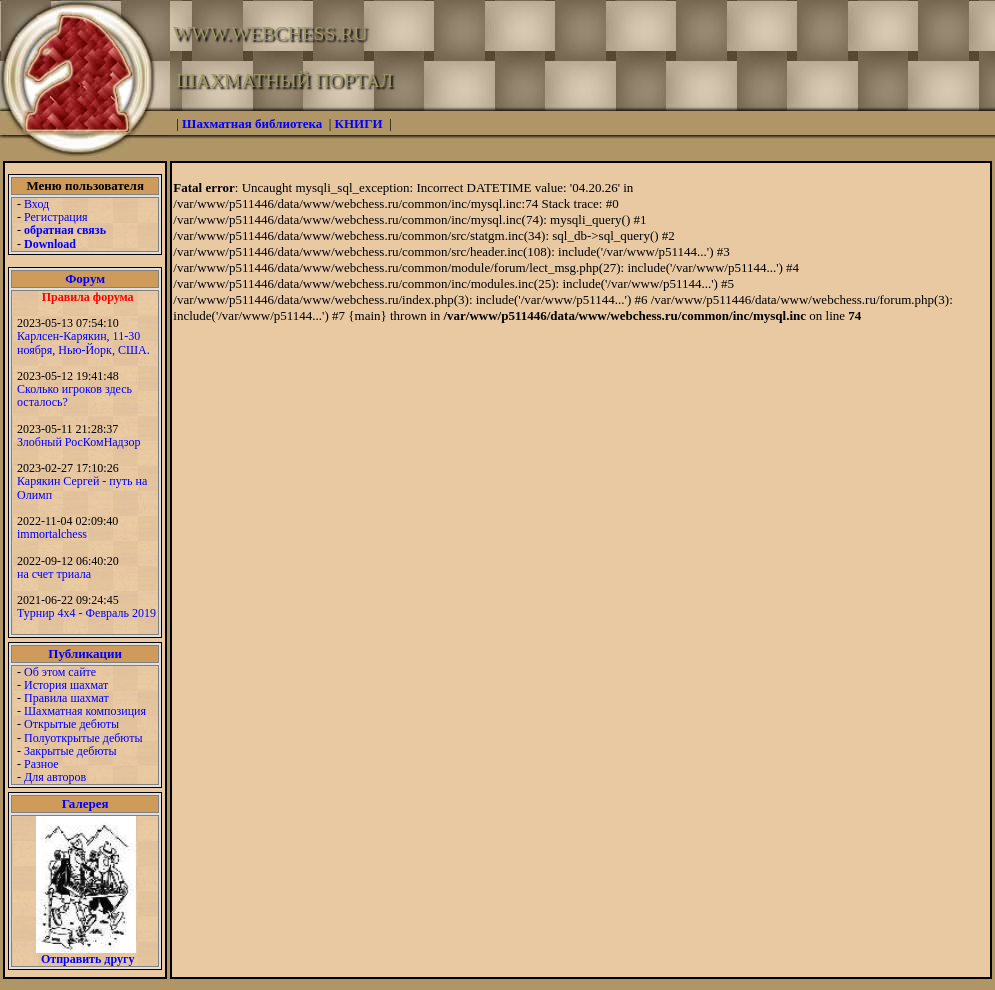 The width and height of the screenshot is (995, 990). I want to click on Об этом сайте, so click(60, 672).